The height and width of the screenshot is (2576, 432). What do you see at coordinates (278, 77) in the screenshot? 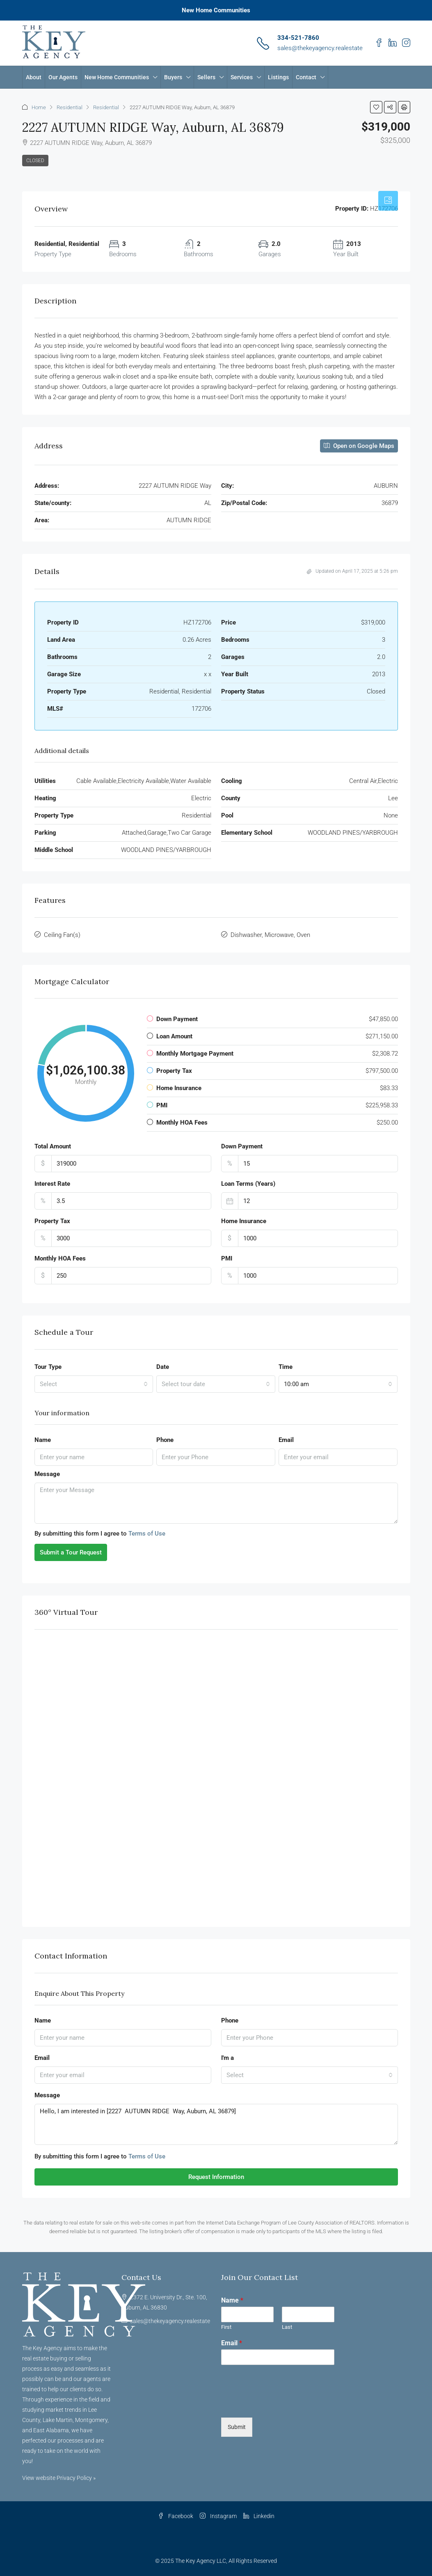
I see `Listings` at bounding box center [278, 77].